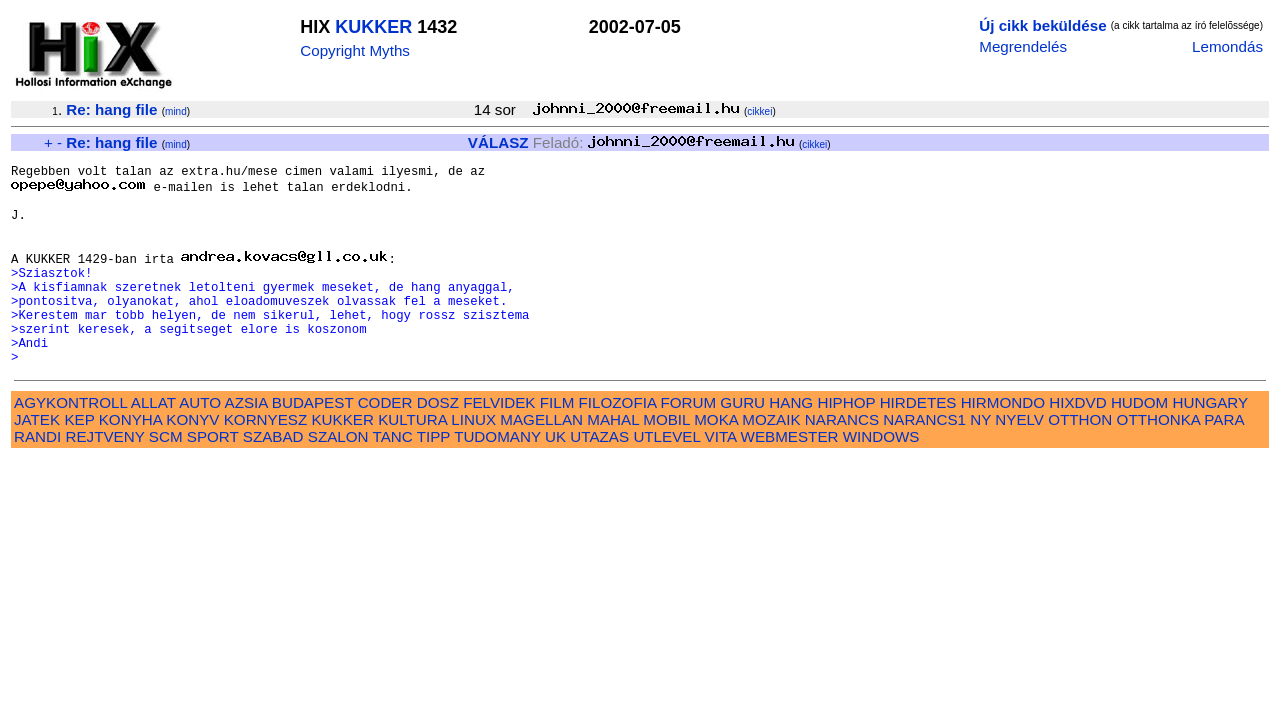 Image resolution: width=1280 pixels, height=720 pixels. I want to click on AUTO, so click(200, 443).